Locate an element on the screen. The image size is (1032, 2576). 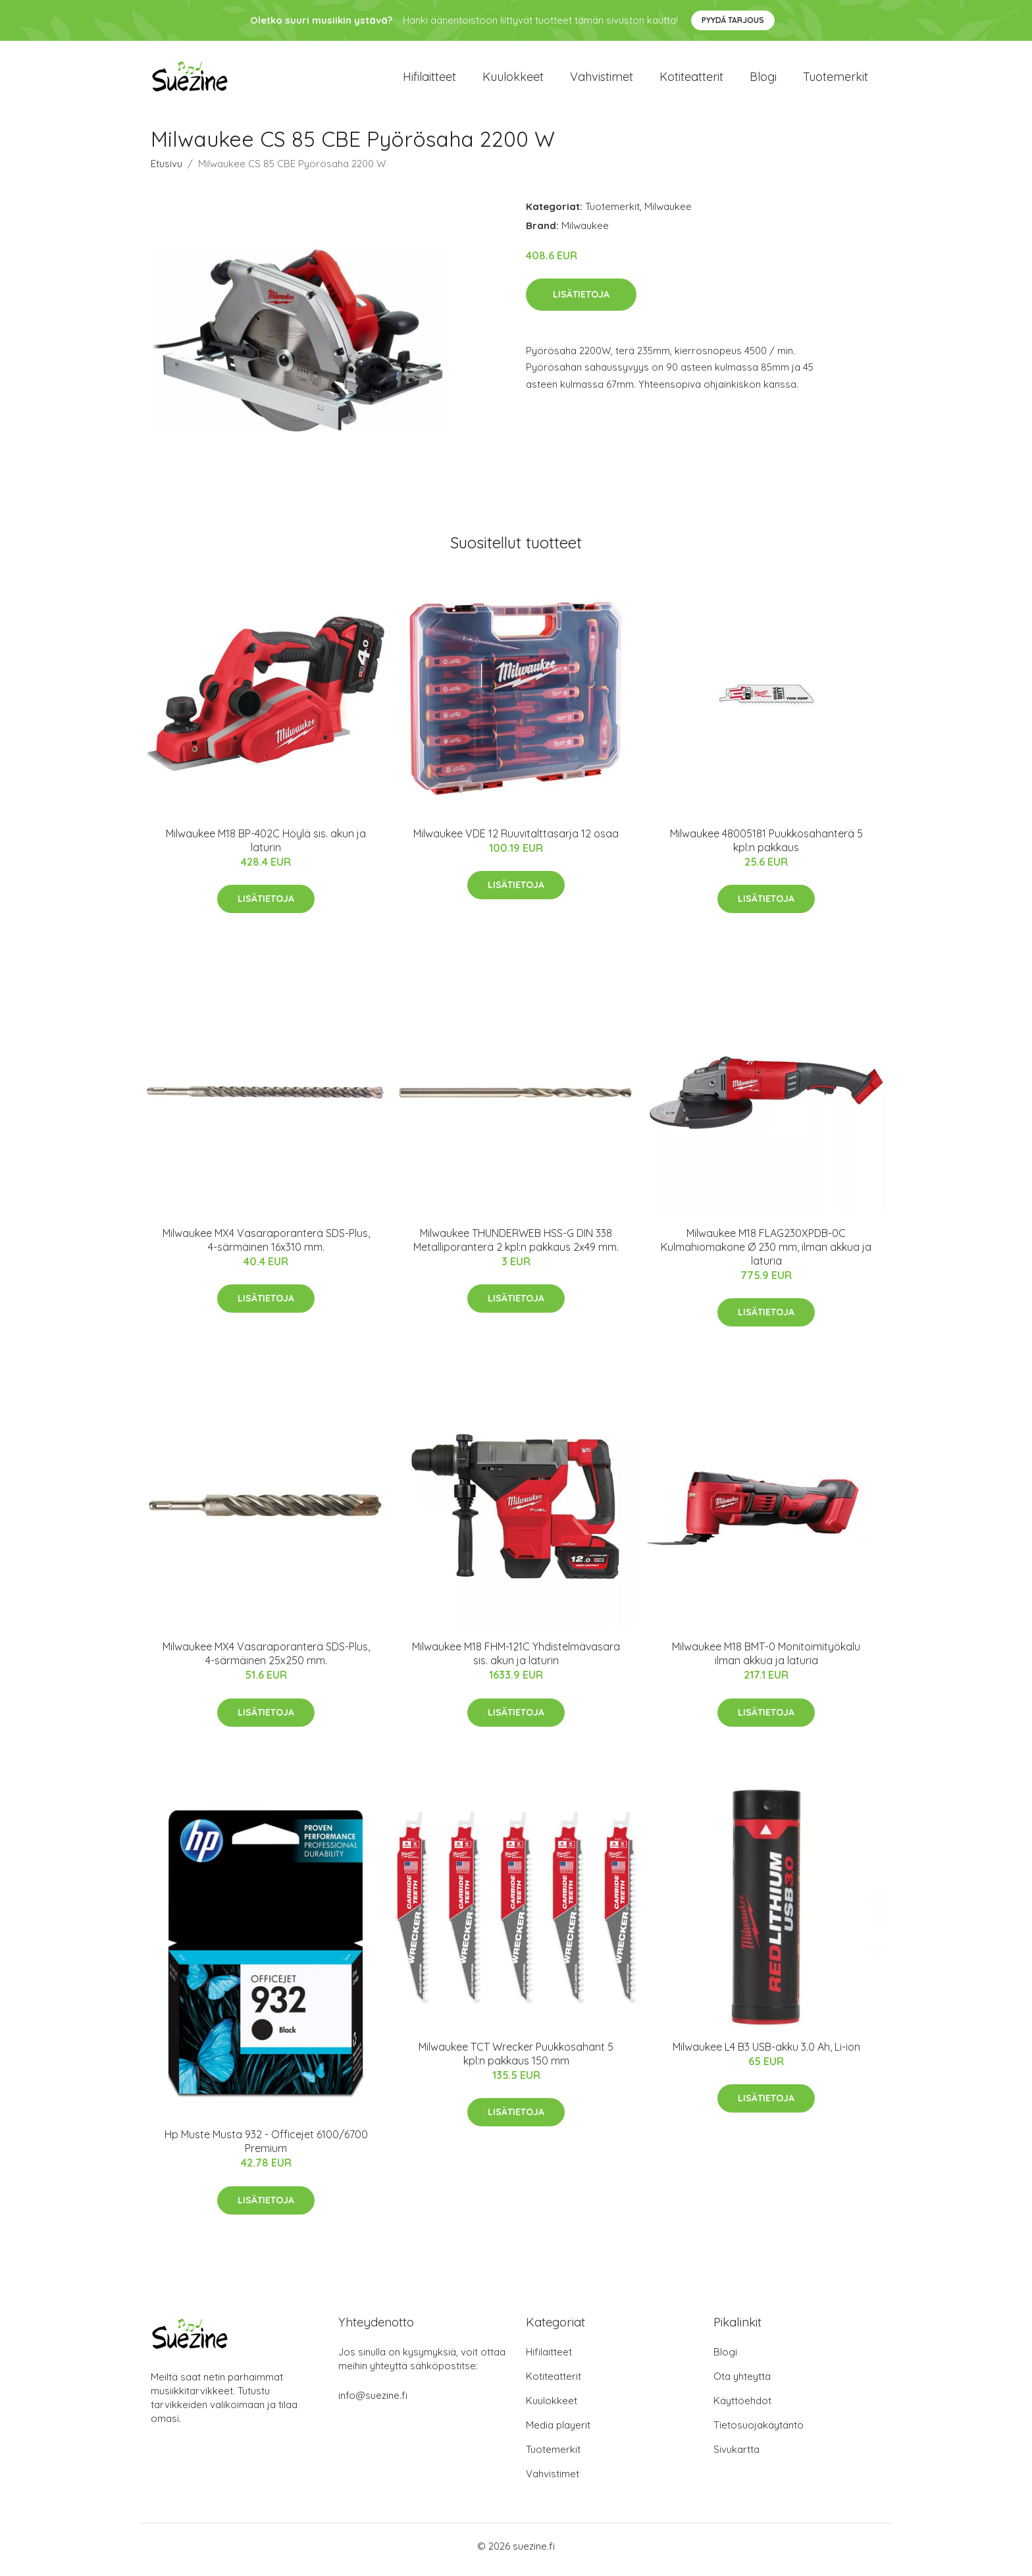
Ota yhteyttä is located at coordinates (742, 2383).